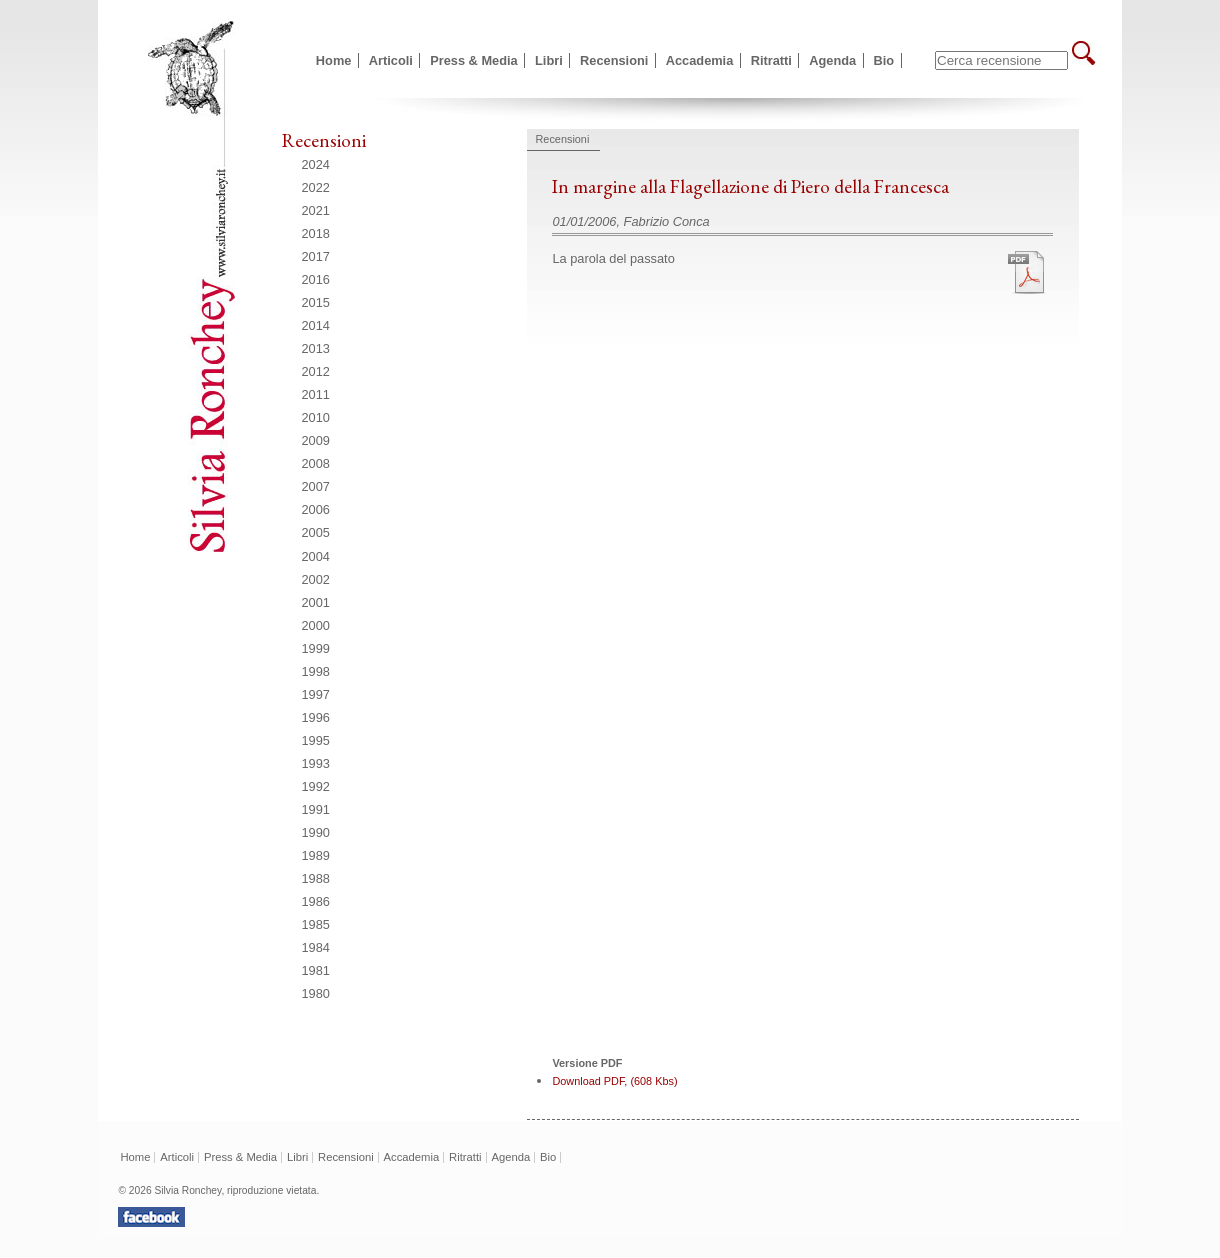 This screenshot has width=1220, height=1258. What do you see at coordinates (316, 463) in the screenshot?
I see `2008` at bounding box center [316, 463].